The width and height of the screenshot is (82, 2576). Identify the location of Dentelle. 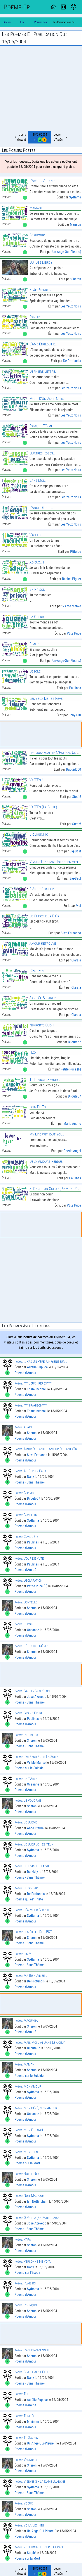
(26, 1602).